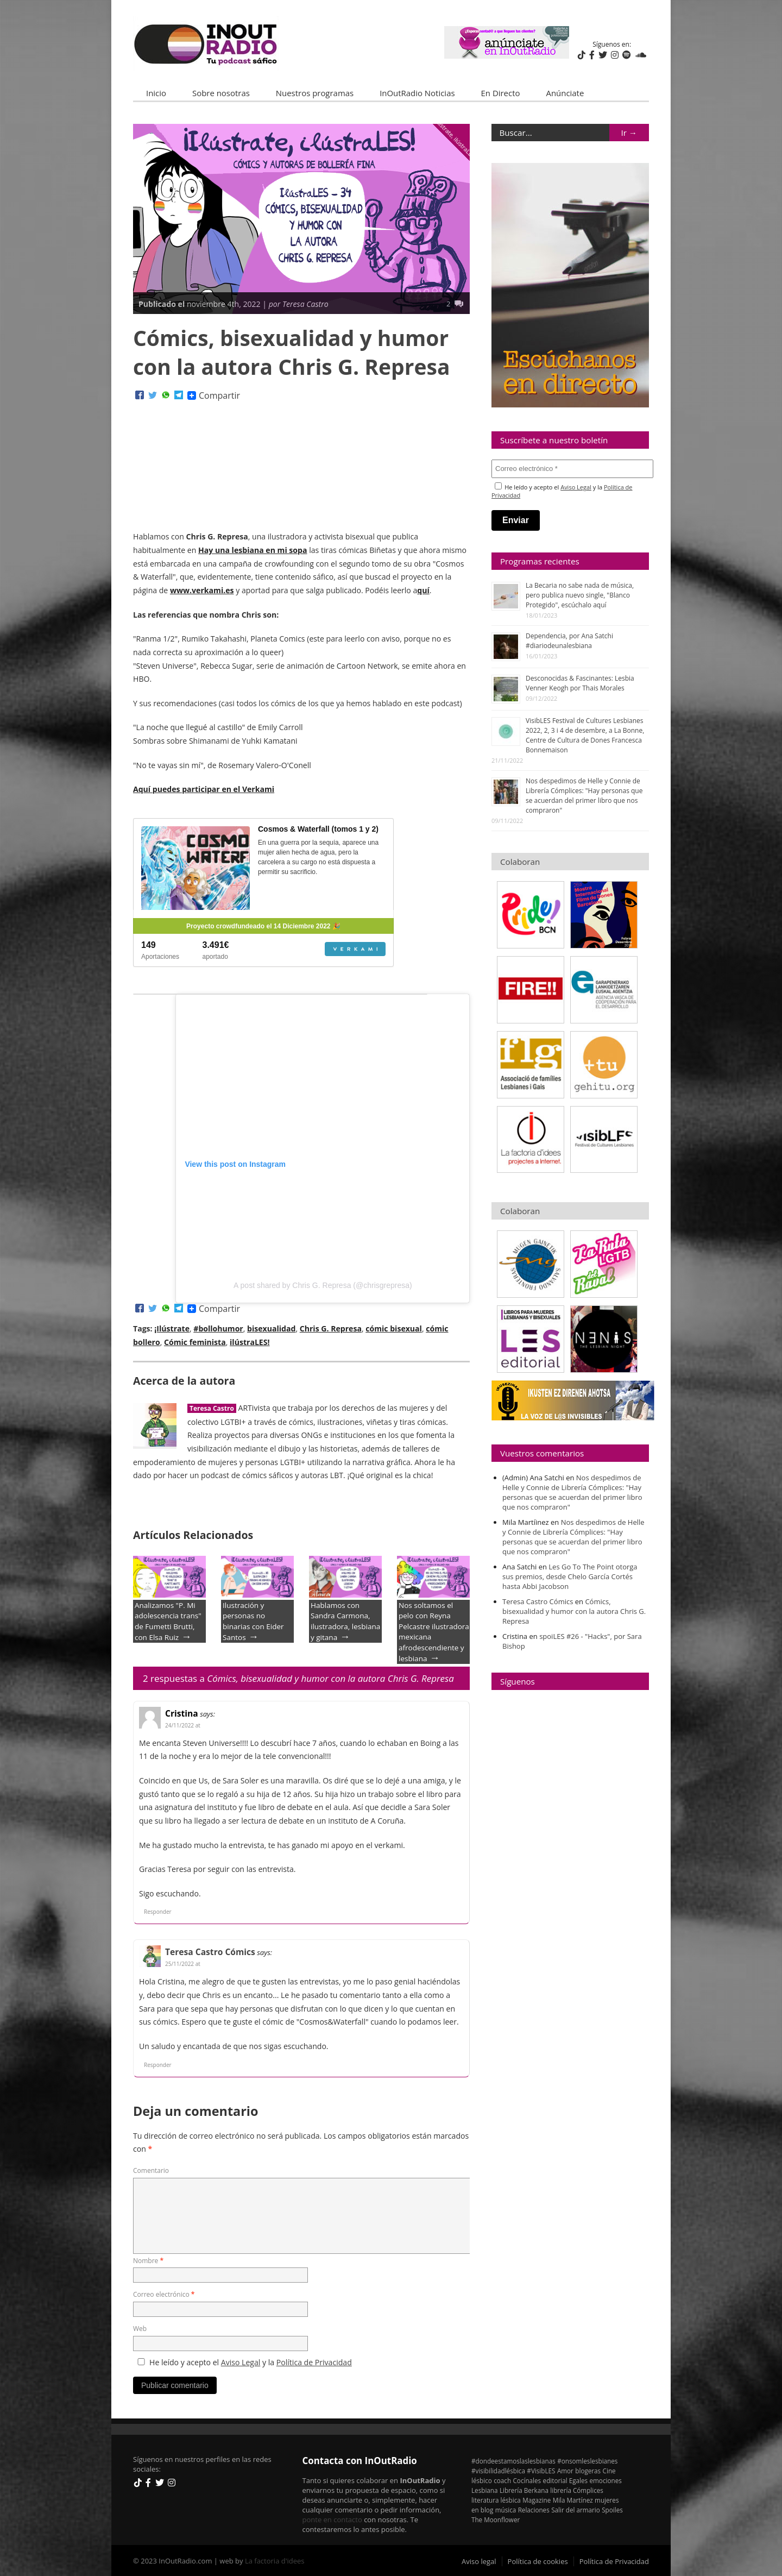 The width and height of the screenshot is (782, 2576). I want to click on Comentario, so click(151, 2170).